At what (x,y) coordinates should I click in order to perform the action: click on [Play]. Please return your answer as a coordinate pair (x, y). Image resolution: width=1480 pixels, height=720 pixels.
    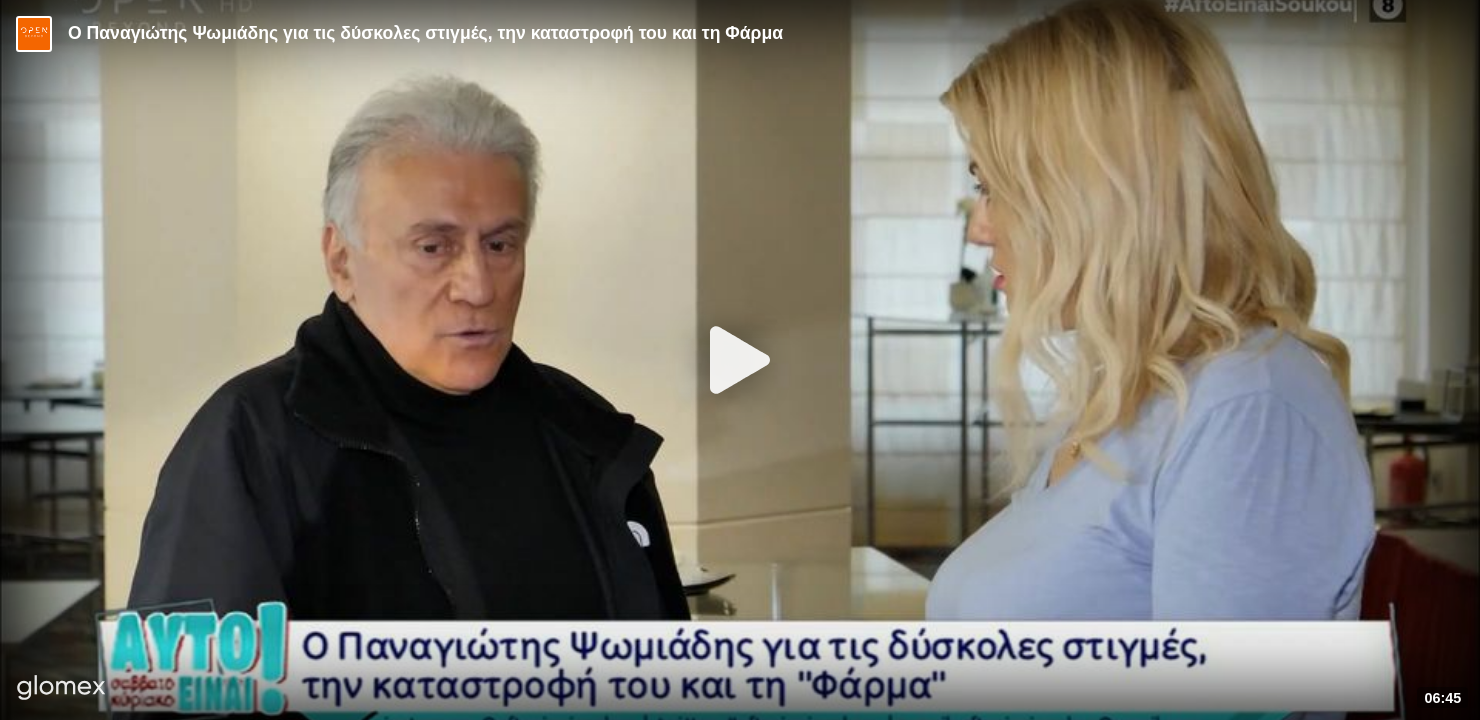
    Looking at the image, I should click on (740, 360).